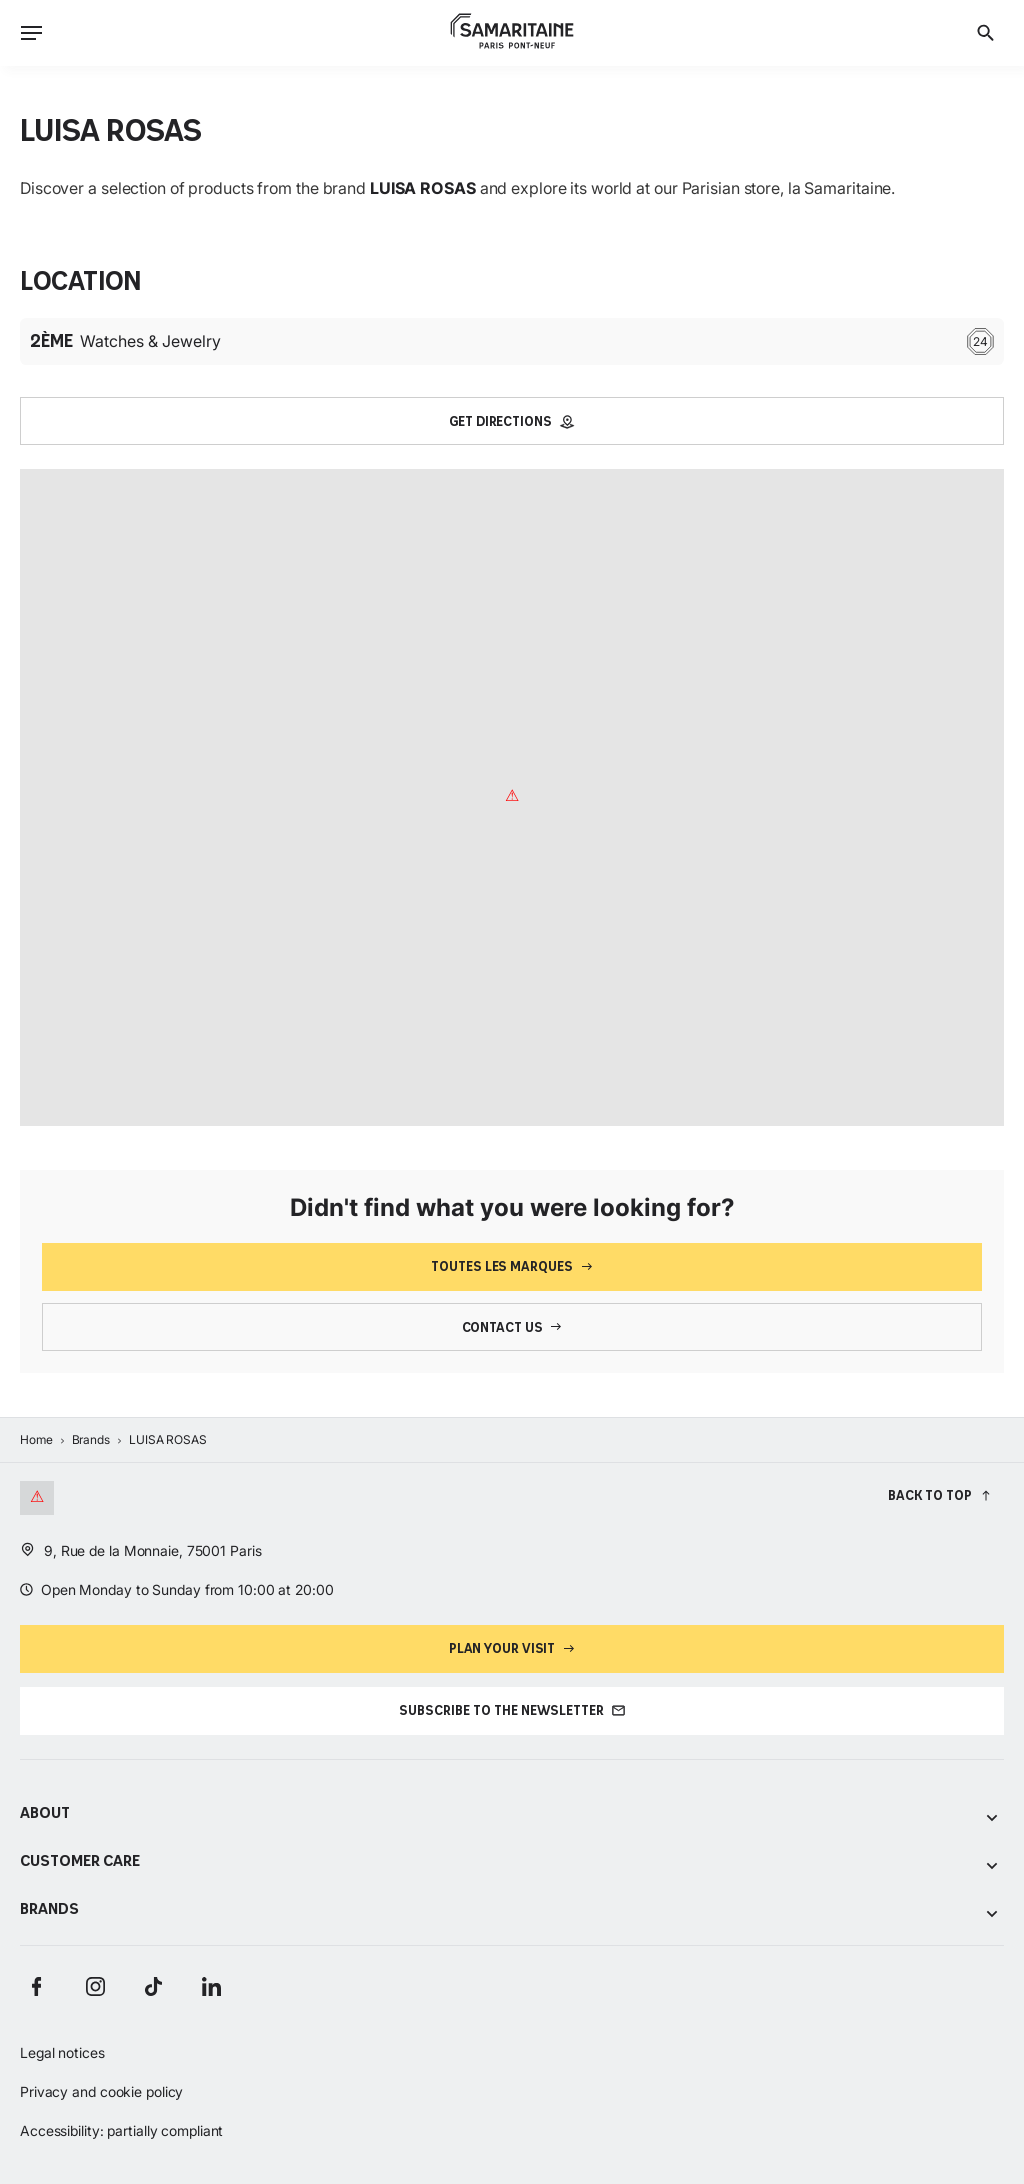 This screenshot has height=2184, width=1024. What do you see at coordinates (512, 1910) in the screenshot?
I see `Brands [Voir les sous-catégories de Brands]` at bounding box center [512, 1910].